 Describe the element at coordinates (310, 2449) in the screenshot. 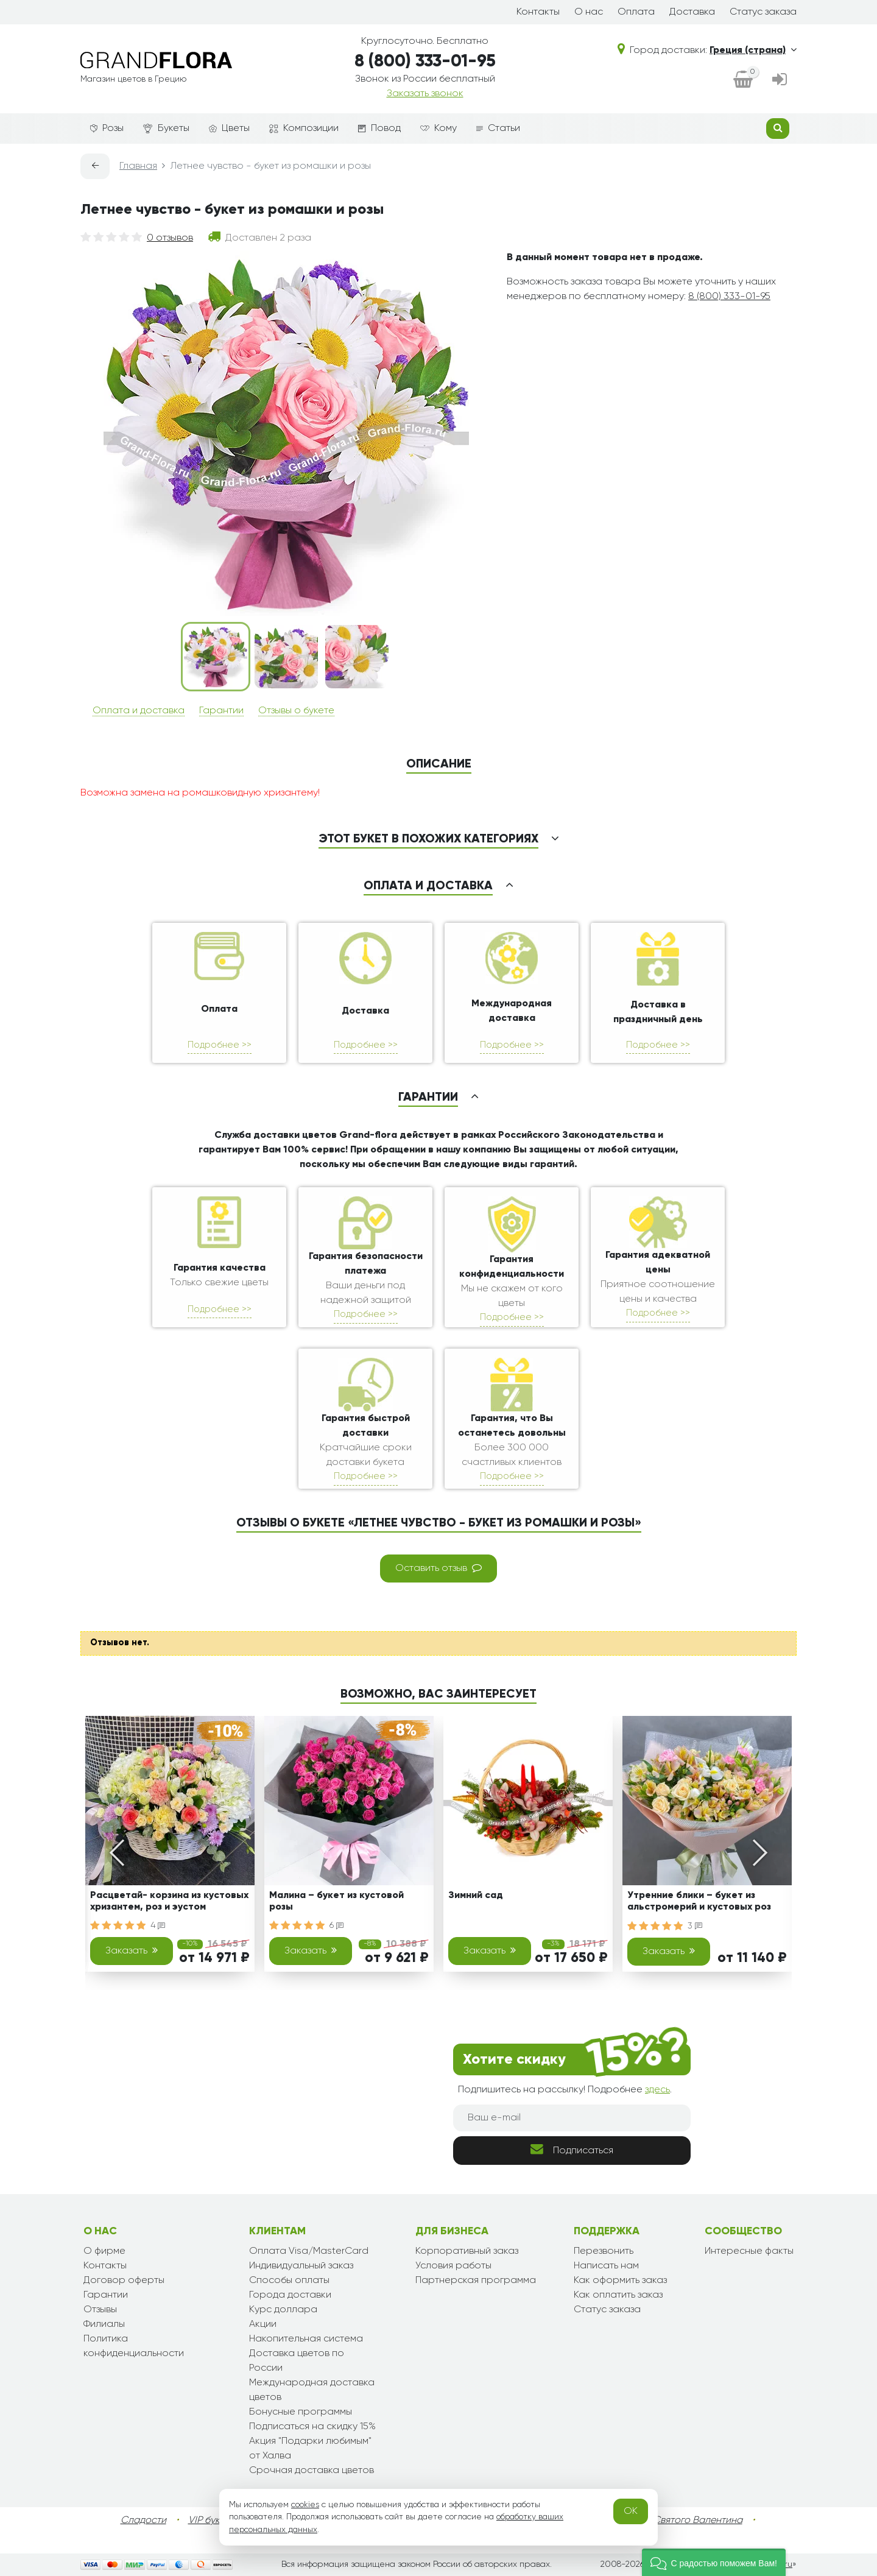

I see `Акция "Подарки любимым" от Халва` at that location.